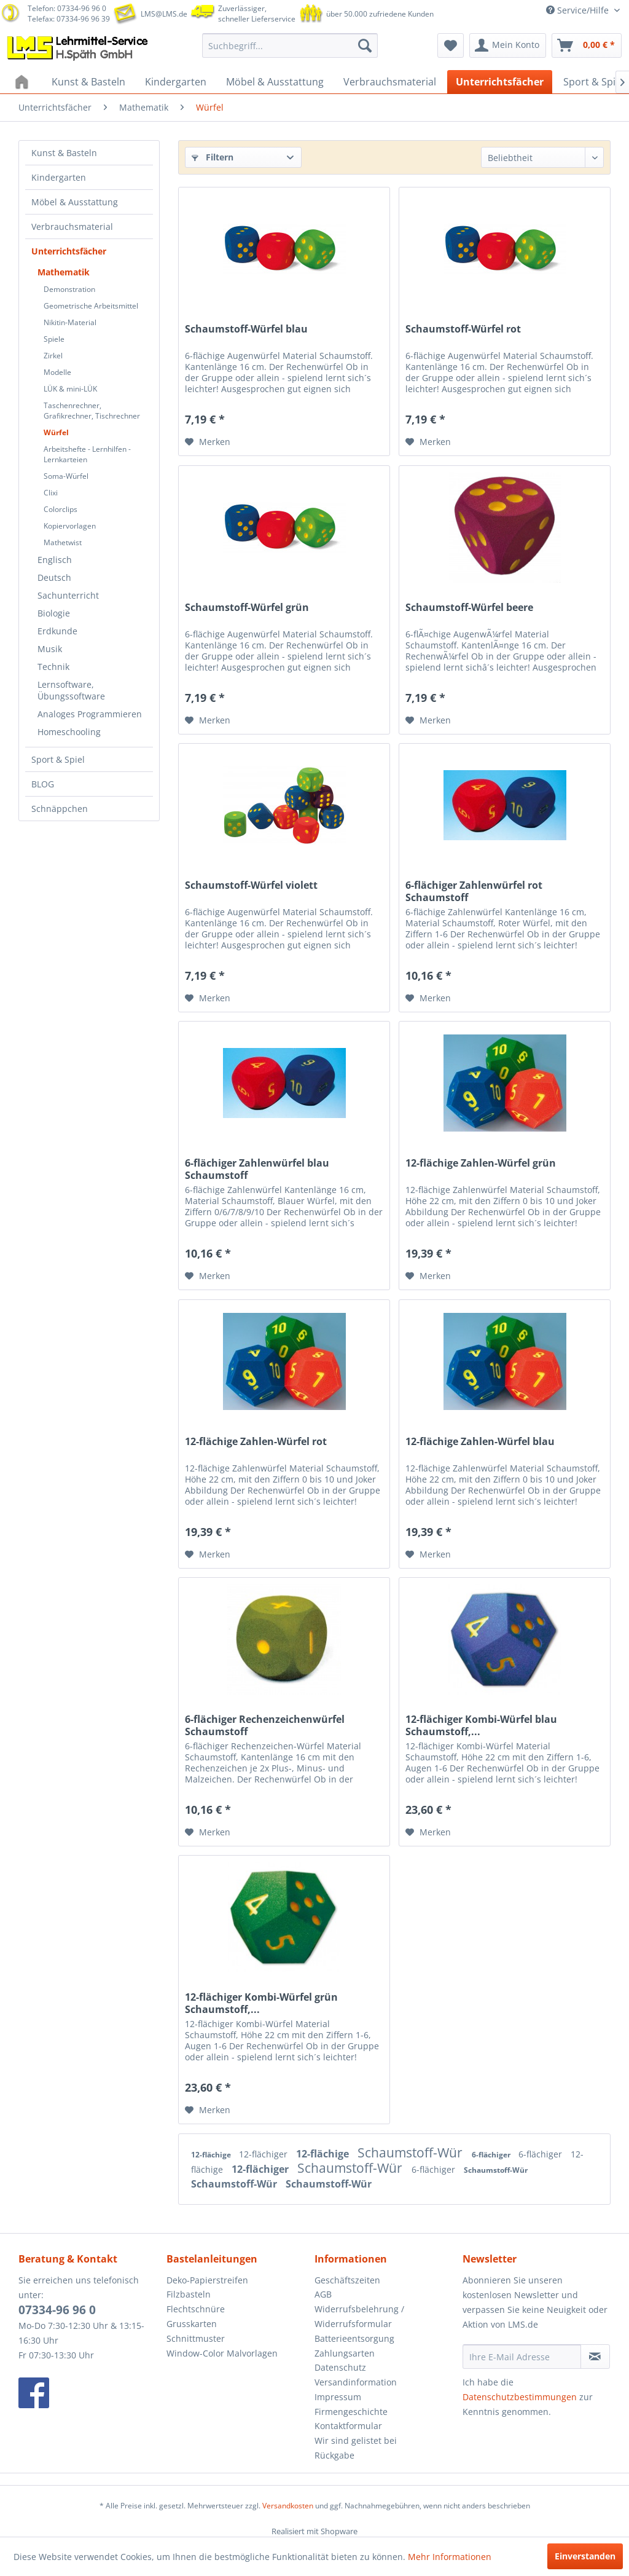 Image resolution: width=629 pixels, height=2576 pixels. What do you see at coordinates (463, 329) in the screenshot?
I see `Schaumstoff-Würfel rot` at bounding box center [463, 329].